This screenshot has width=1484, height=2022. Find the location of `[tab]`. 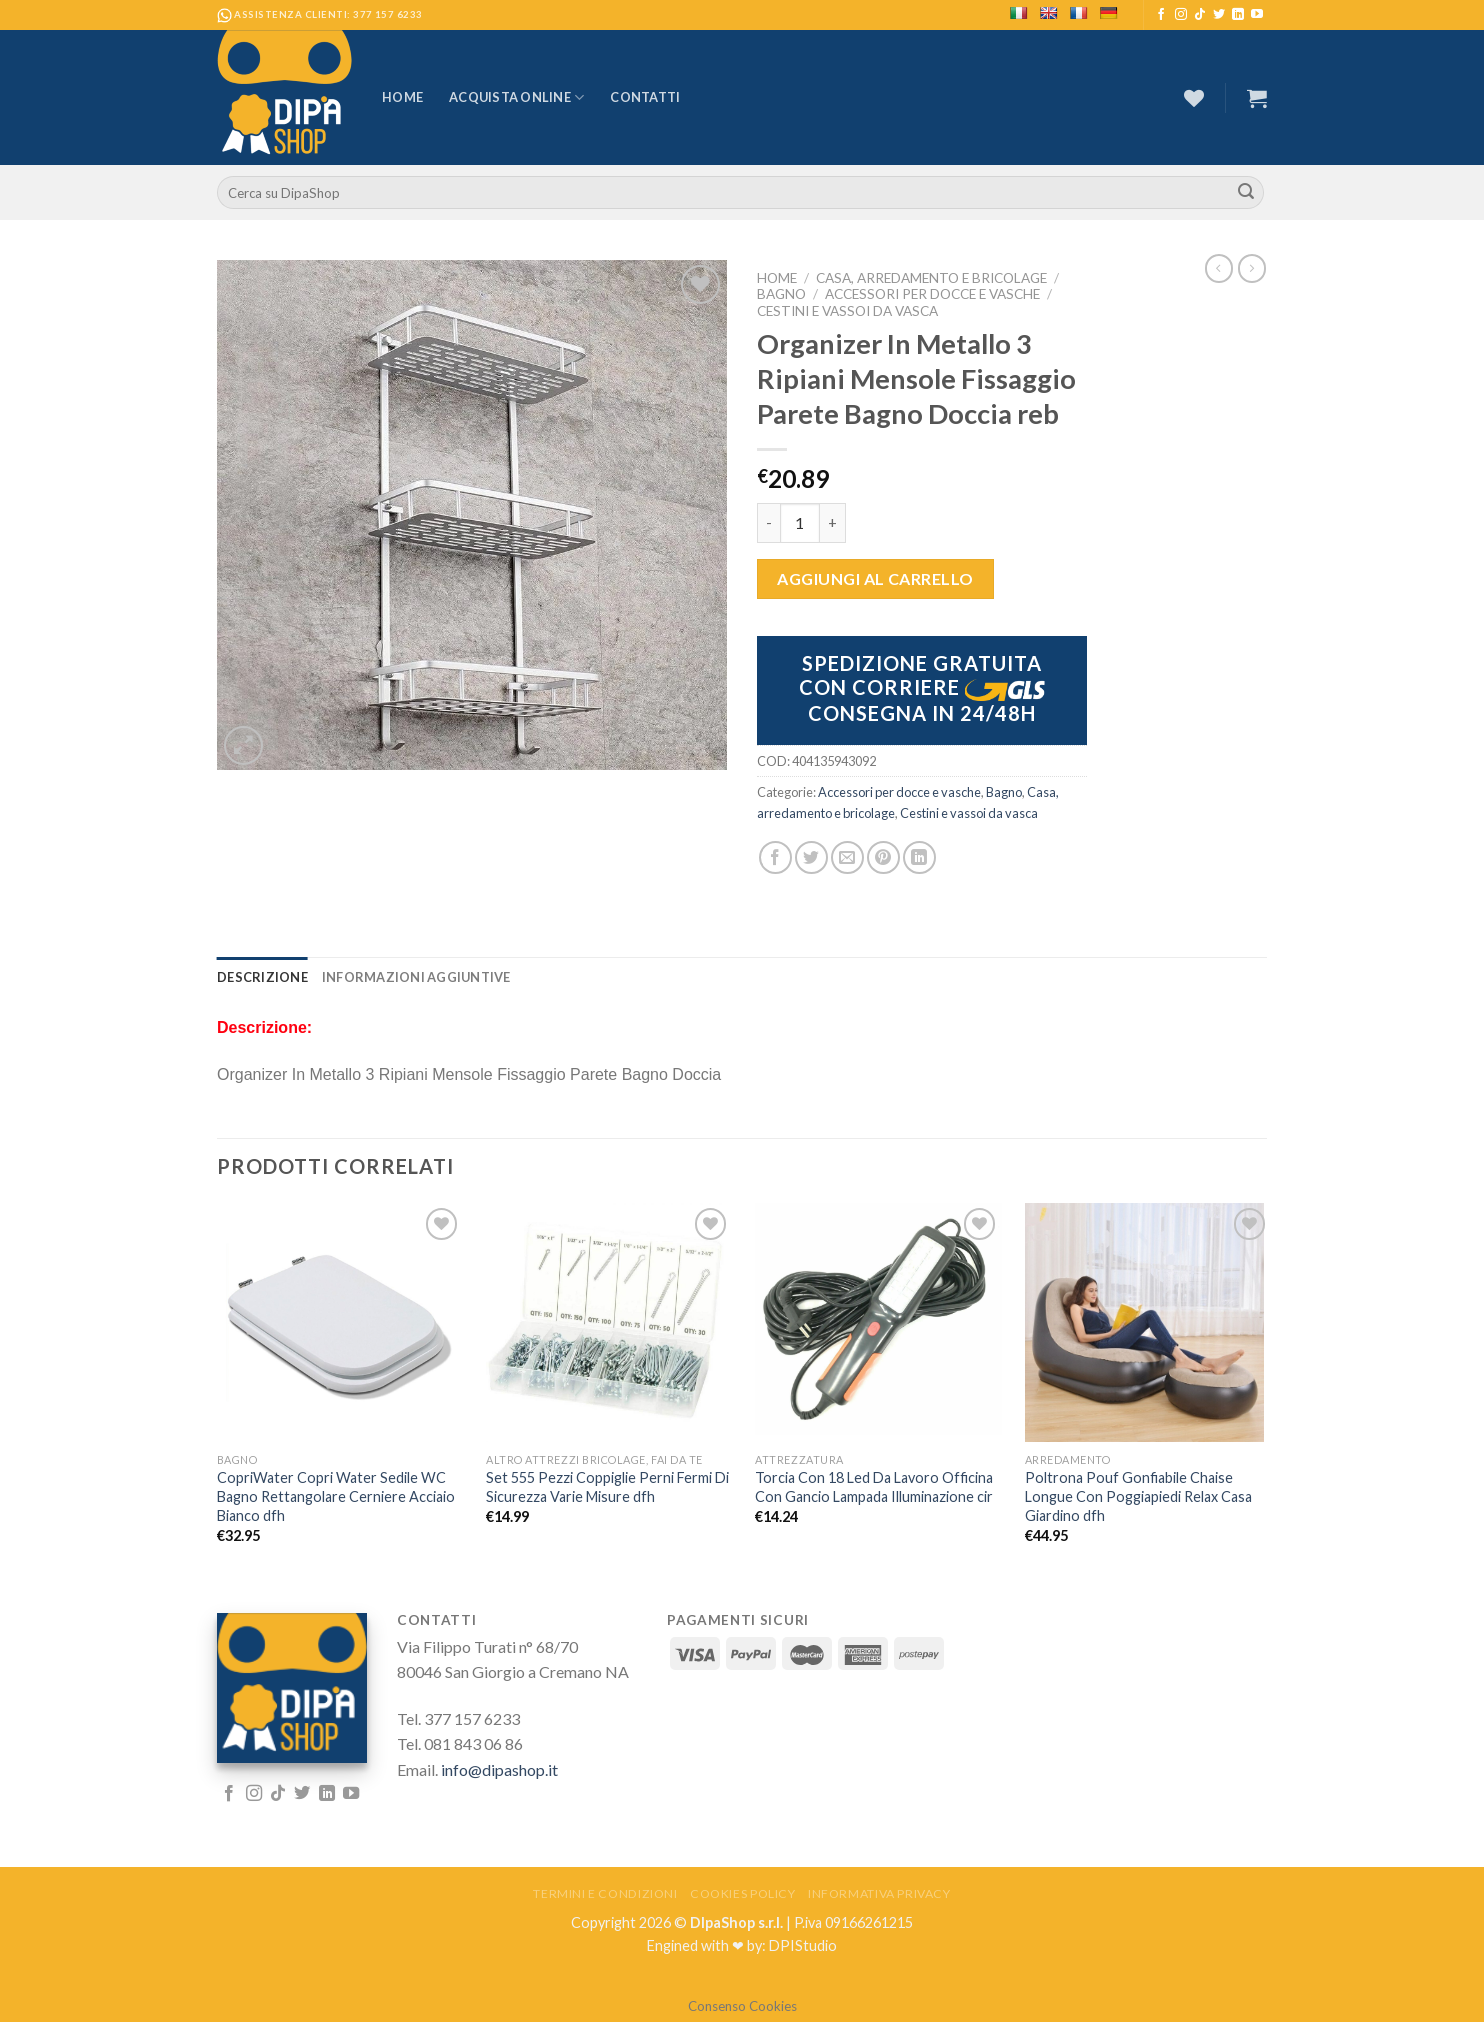

[tab] is located at coordinates (262, 977).